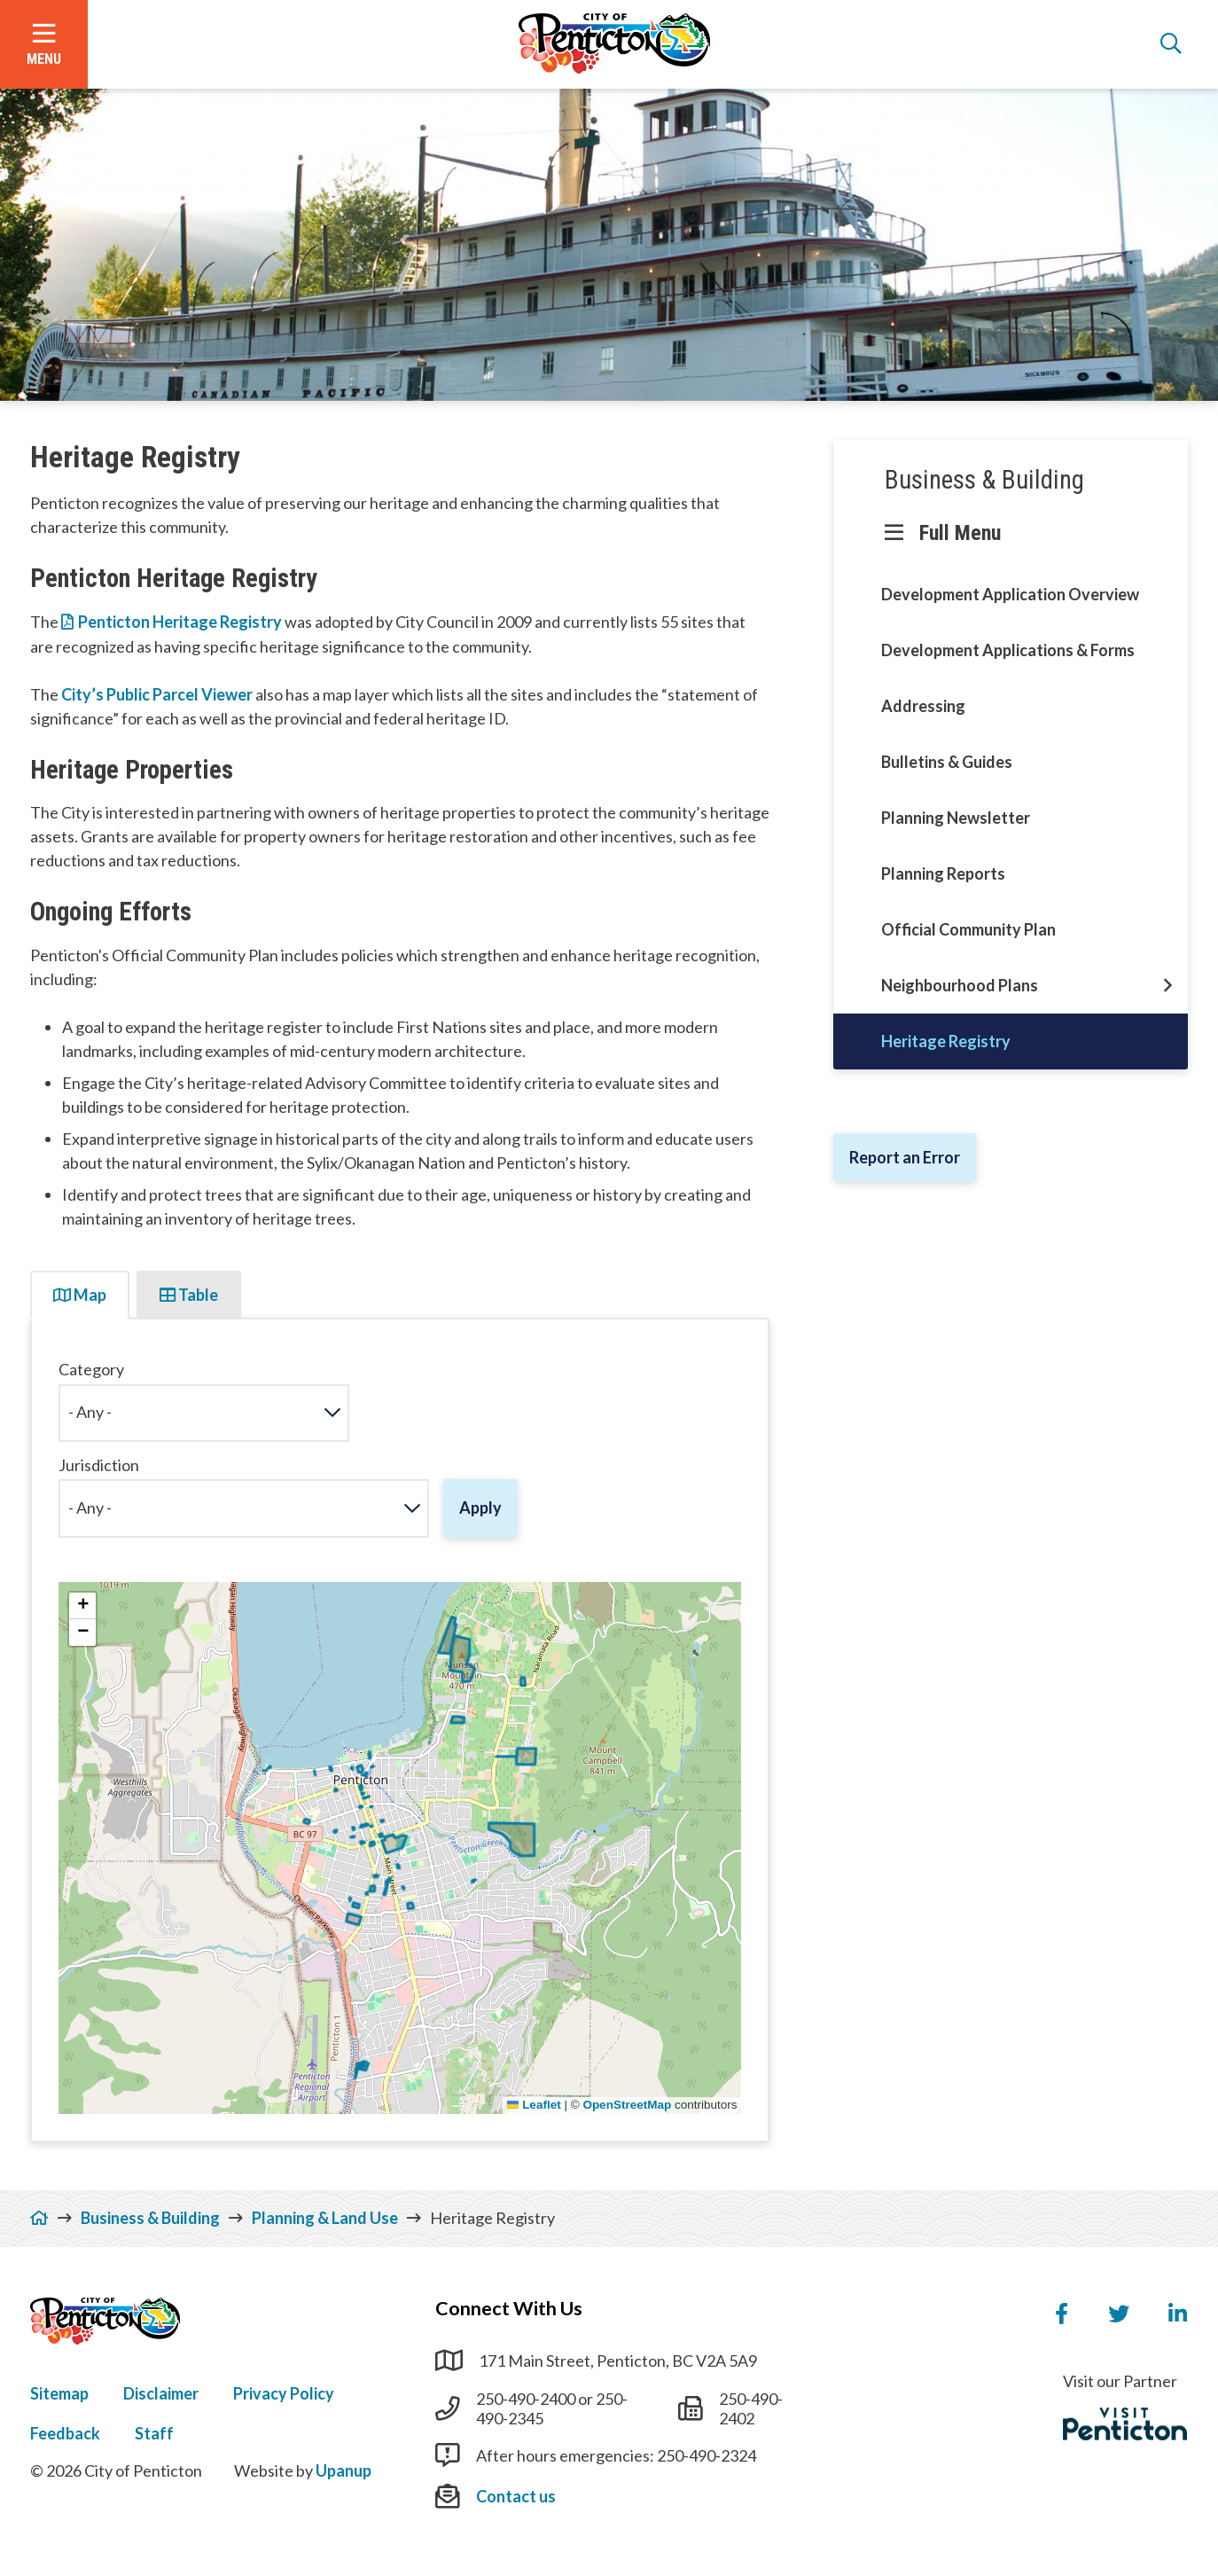 The height and width of the screenshot is (2576, 1218). Describe the element at coordinates (154, 2433) in the screenshot. I see `Staff` at that location.